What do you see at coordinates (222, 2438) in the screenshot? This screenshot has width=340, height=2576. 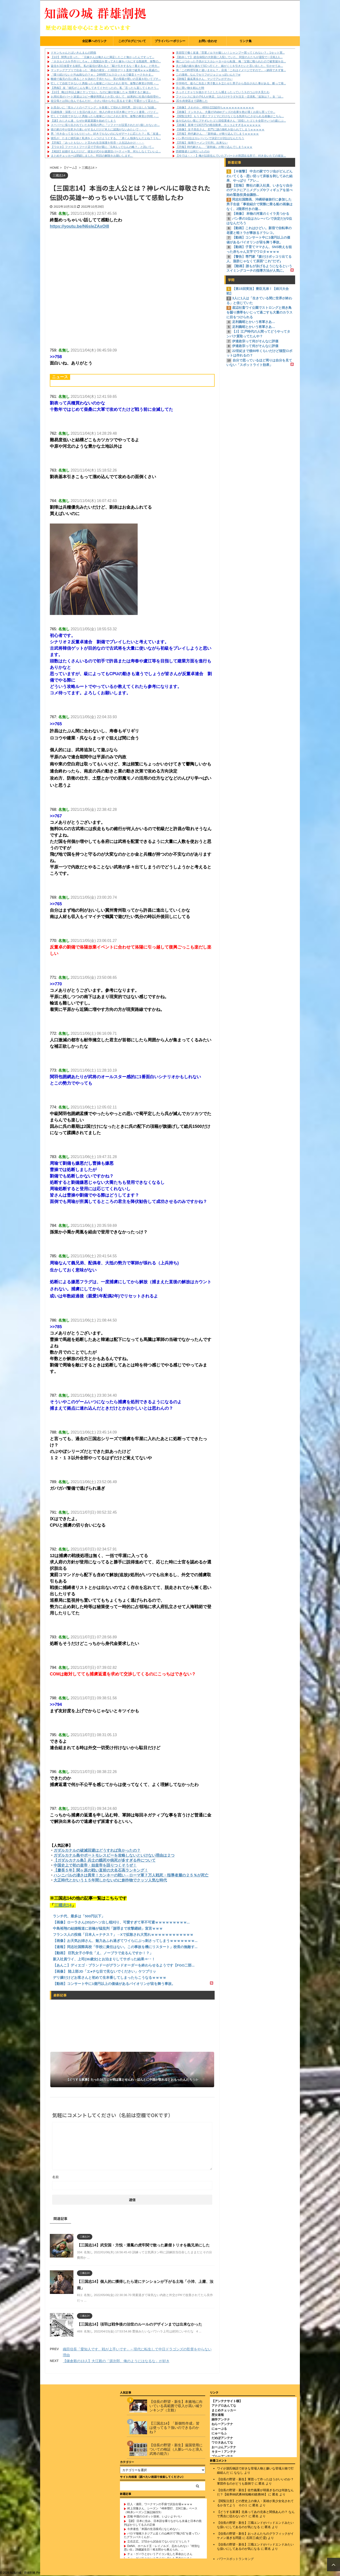 I see `だめぽアンテナ` at bounding box center [222, 2438].